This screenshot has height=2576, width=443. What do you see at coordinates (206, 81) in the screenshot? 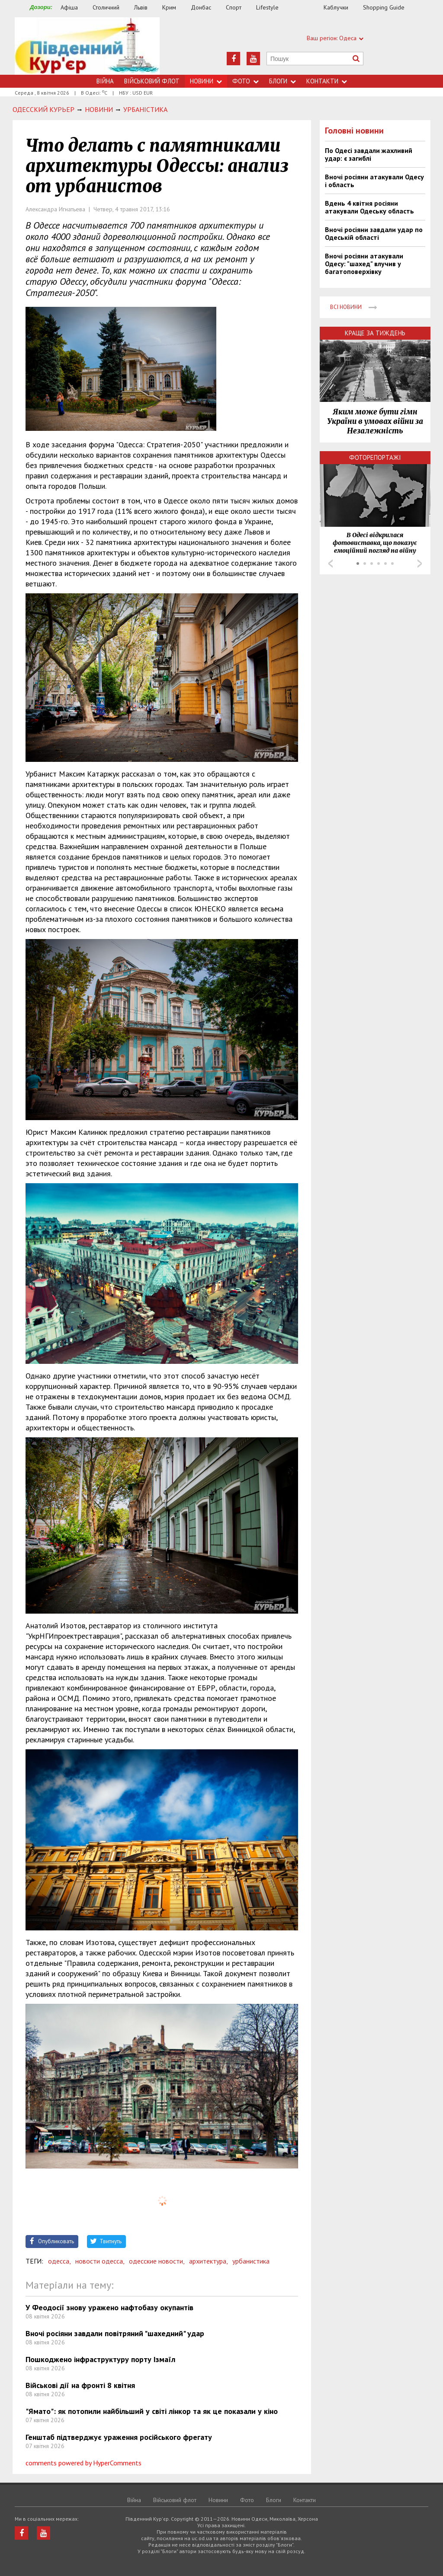
I see `Новини` at bounding box center [206, 81].